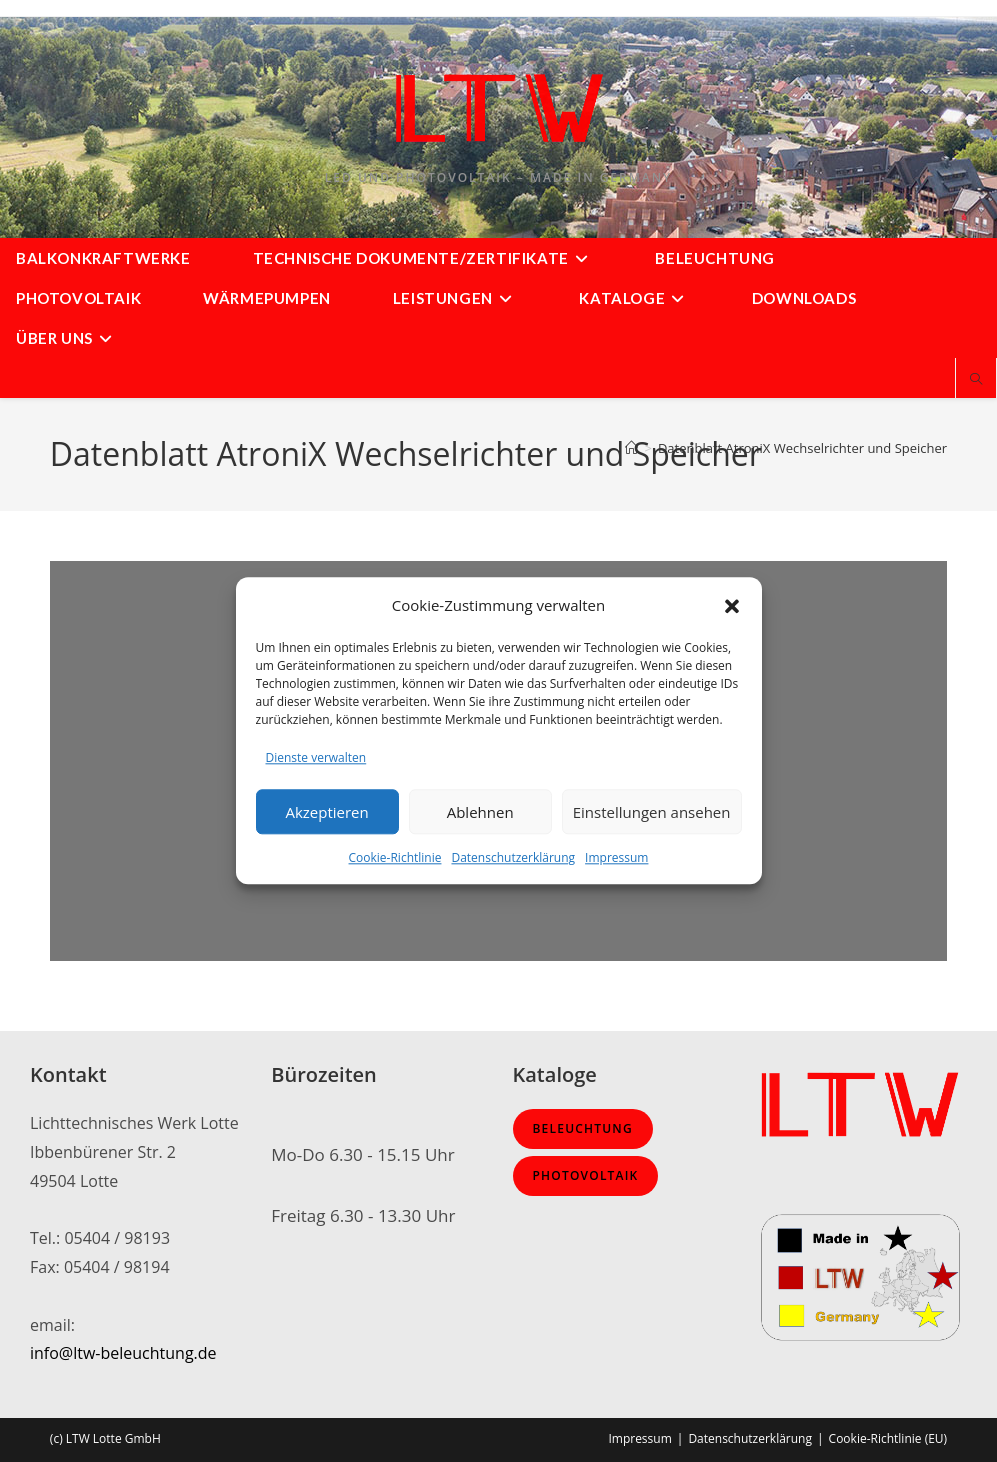  Describe the element at coordinates (513, 858) in the screenshot. I see `Datenschutzerklärung` at that location.